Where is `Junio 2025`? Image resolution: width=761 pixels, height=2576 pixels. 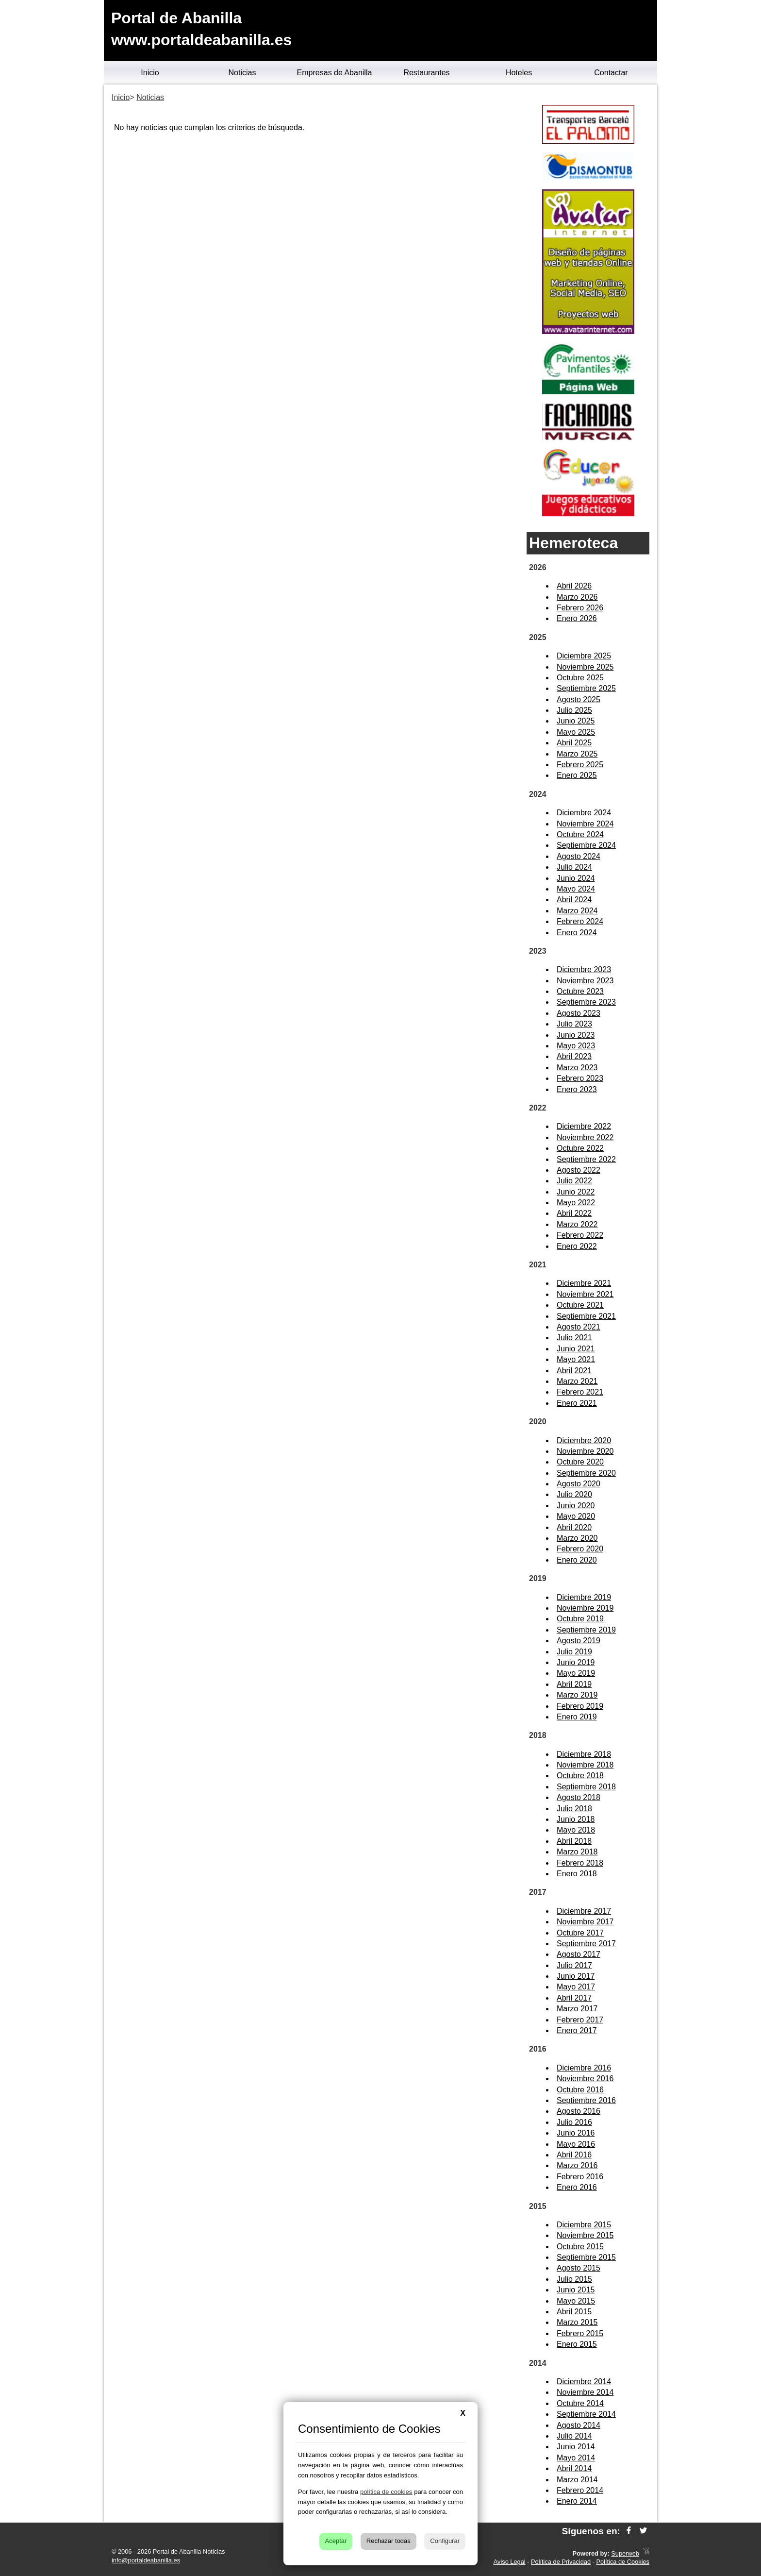 Junio 2025 is located at coordinates (576, 721).